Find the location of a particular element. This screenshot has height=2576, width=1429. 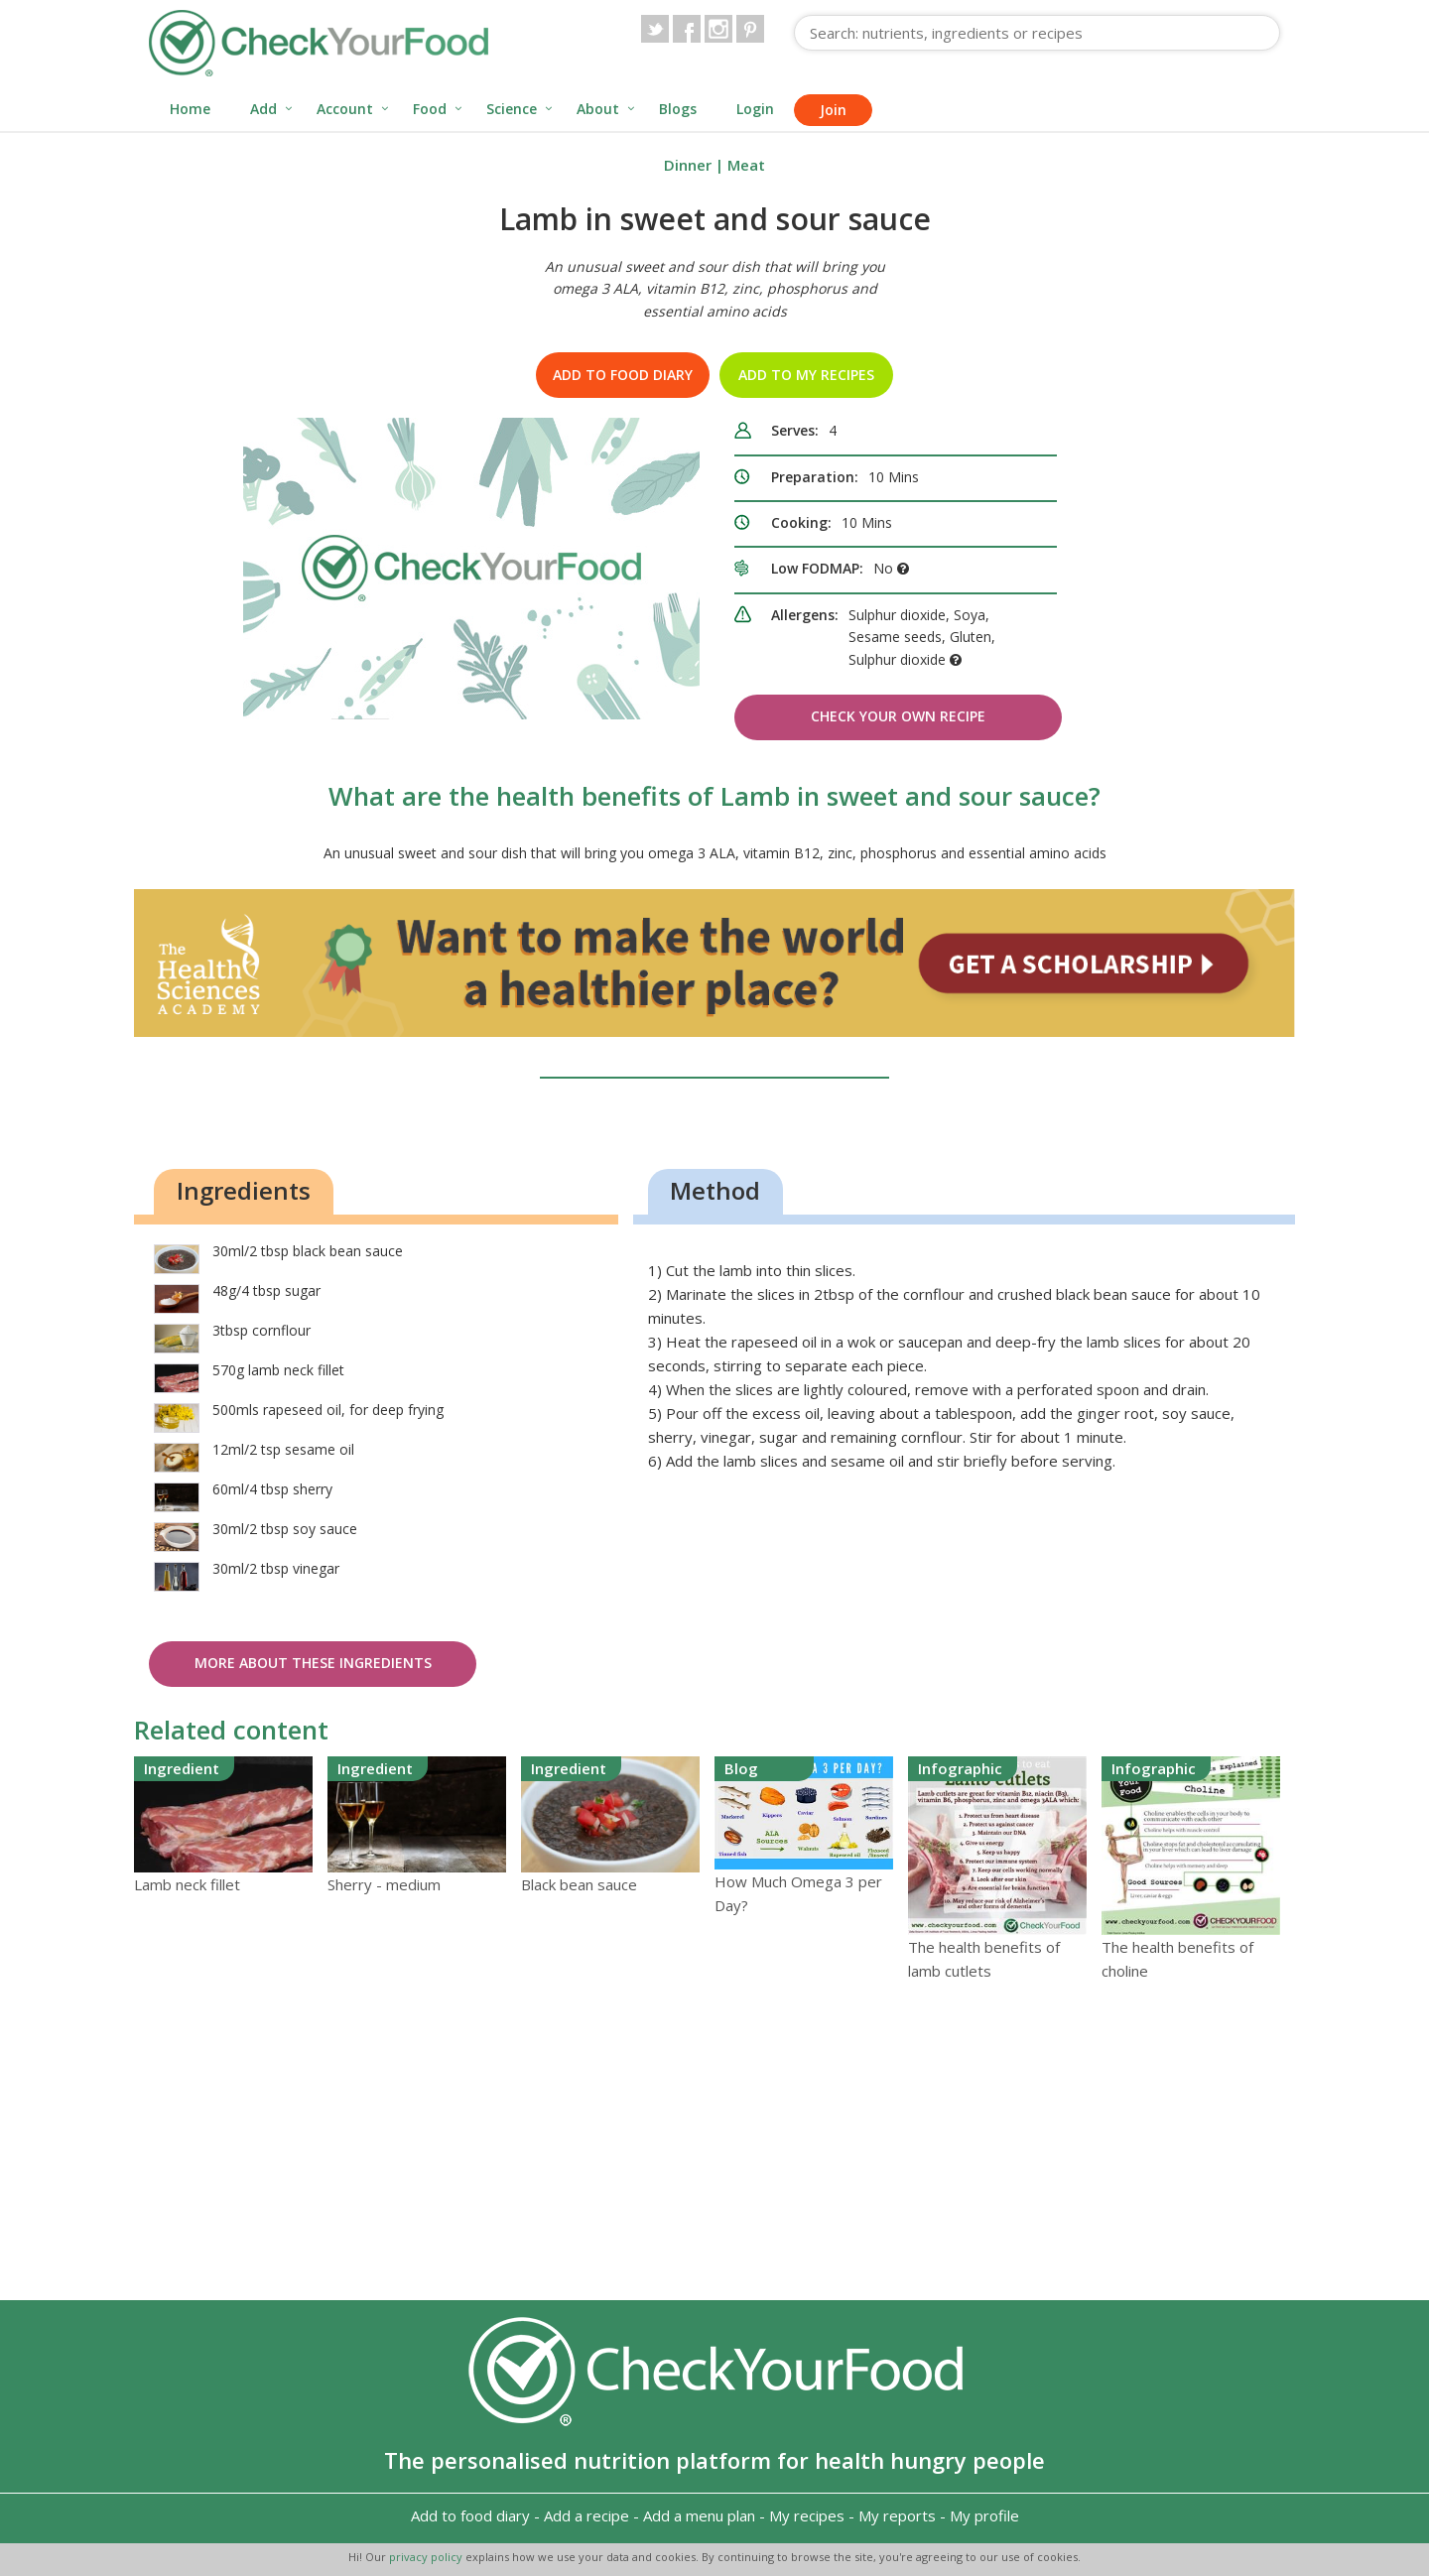

Dinner is located at coordinates (688, 165).